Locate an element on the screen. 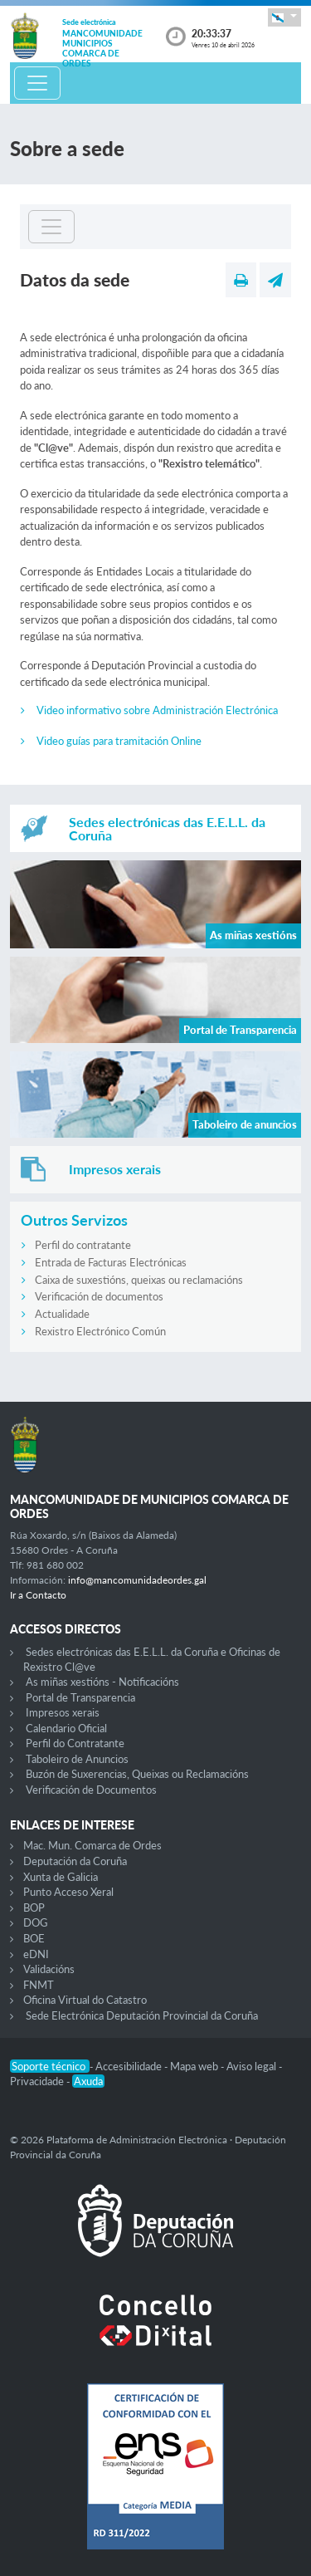  DOG is located at coordinates (35, 1922).